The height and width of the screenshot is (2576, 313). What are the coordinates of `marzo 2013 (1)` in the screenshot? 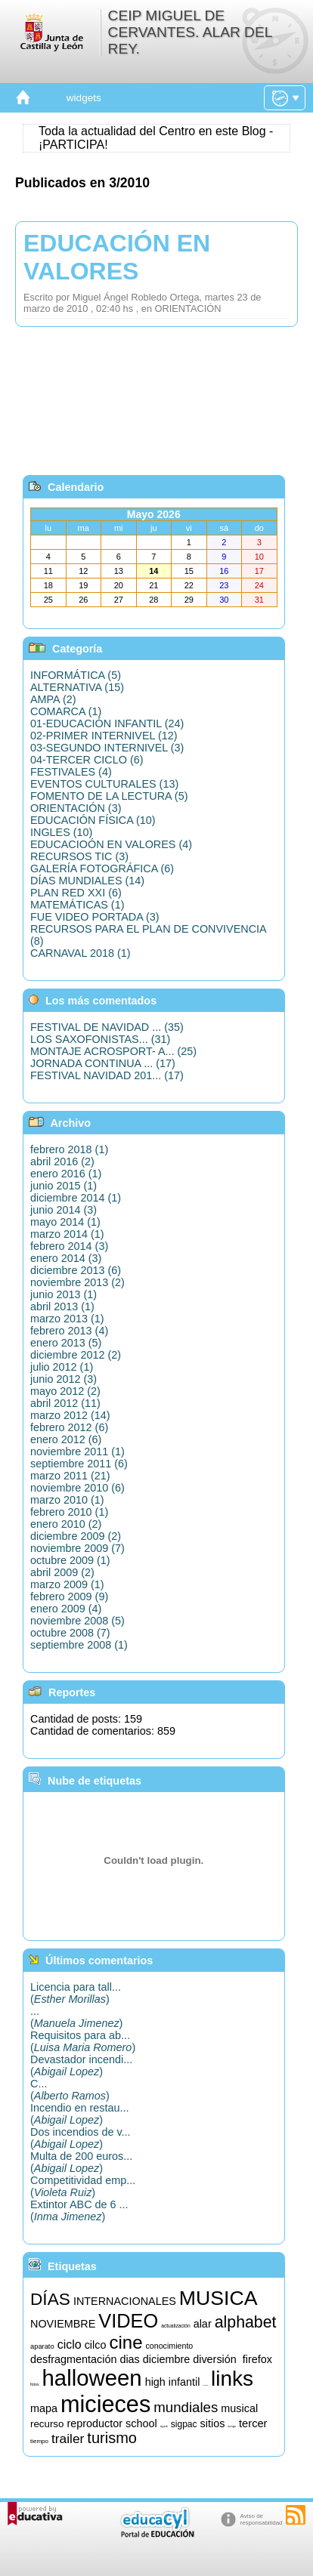 It's located at (67, 1319).